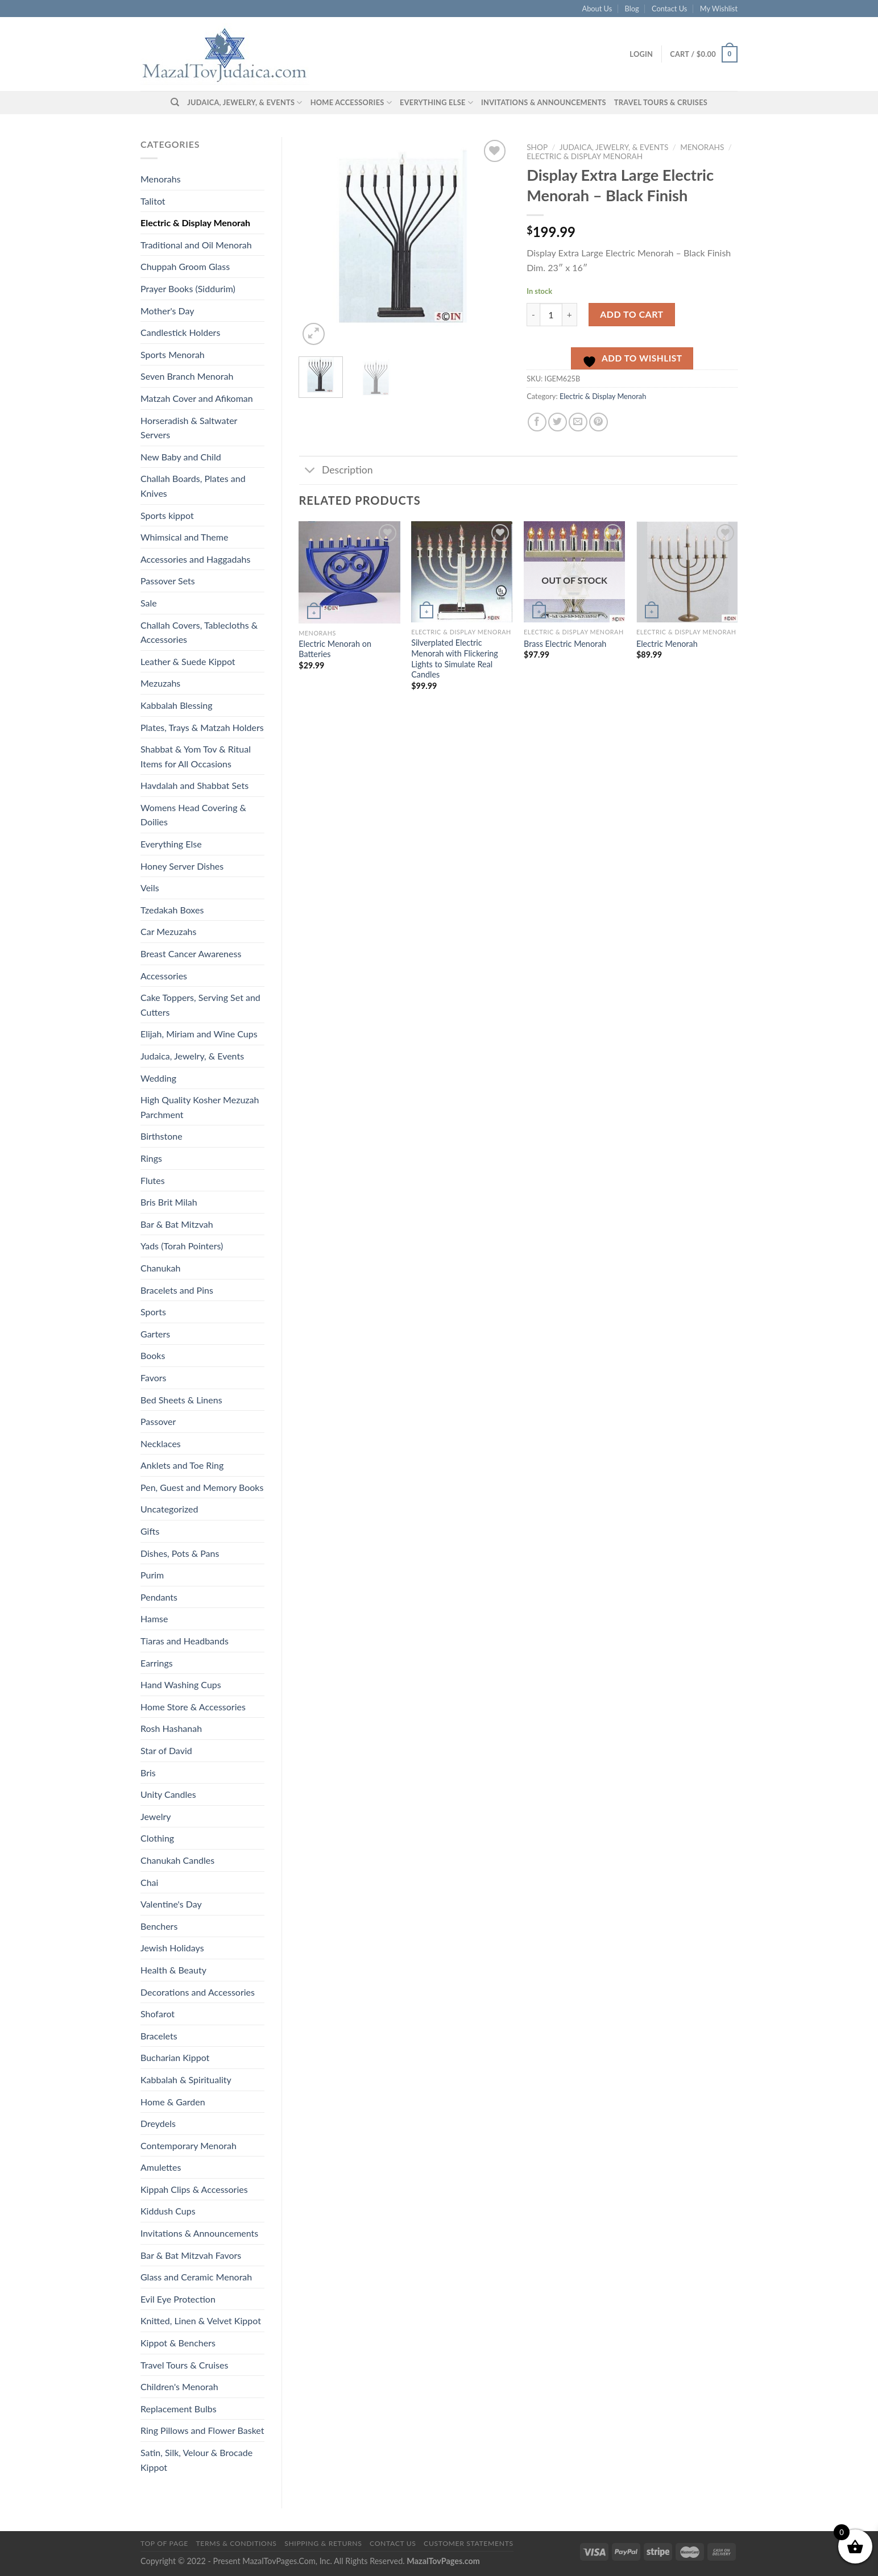  Describe the element at coordinates (199, 632) in the screenshot. I see `Challah Covers, Tablecloths & Accessories` at that location.